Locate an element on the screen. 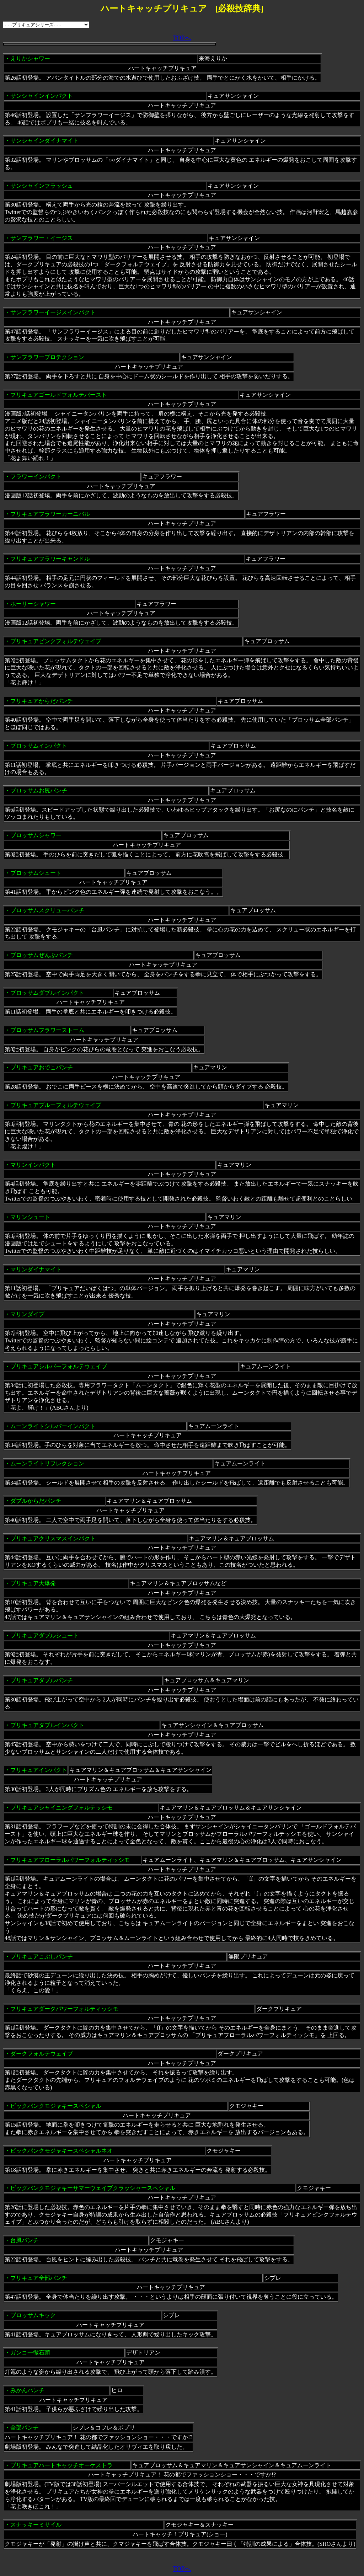  プリキュアゴールドフォルテバースト is located at coordinates (58, 395).